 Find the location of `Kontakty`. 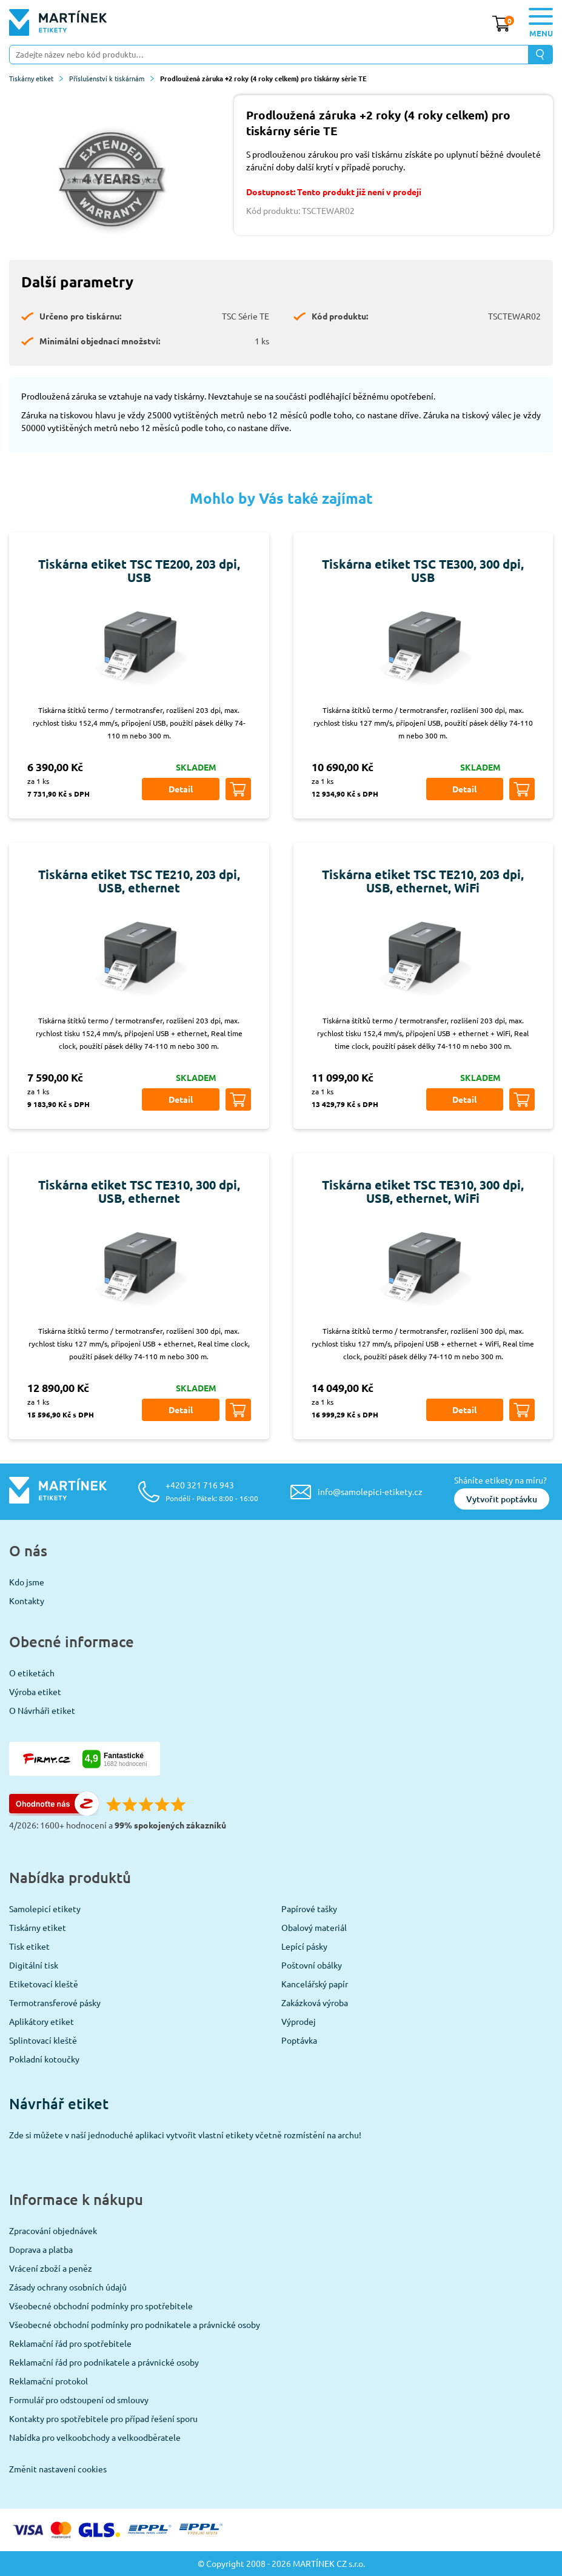

Kontakty is located at coordinates (26, 1600).